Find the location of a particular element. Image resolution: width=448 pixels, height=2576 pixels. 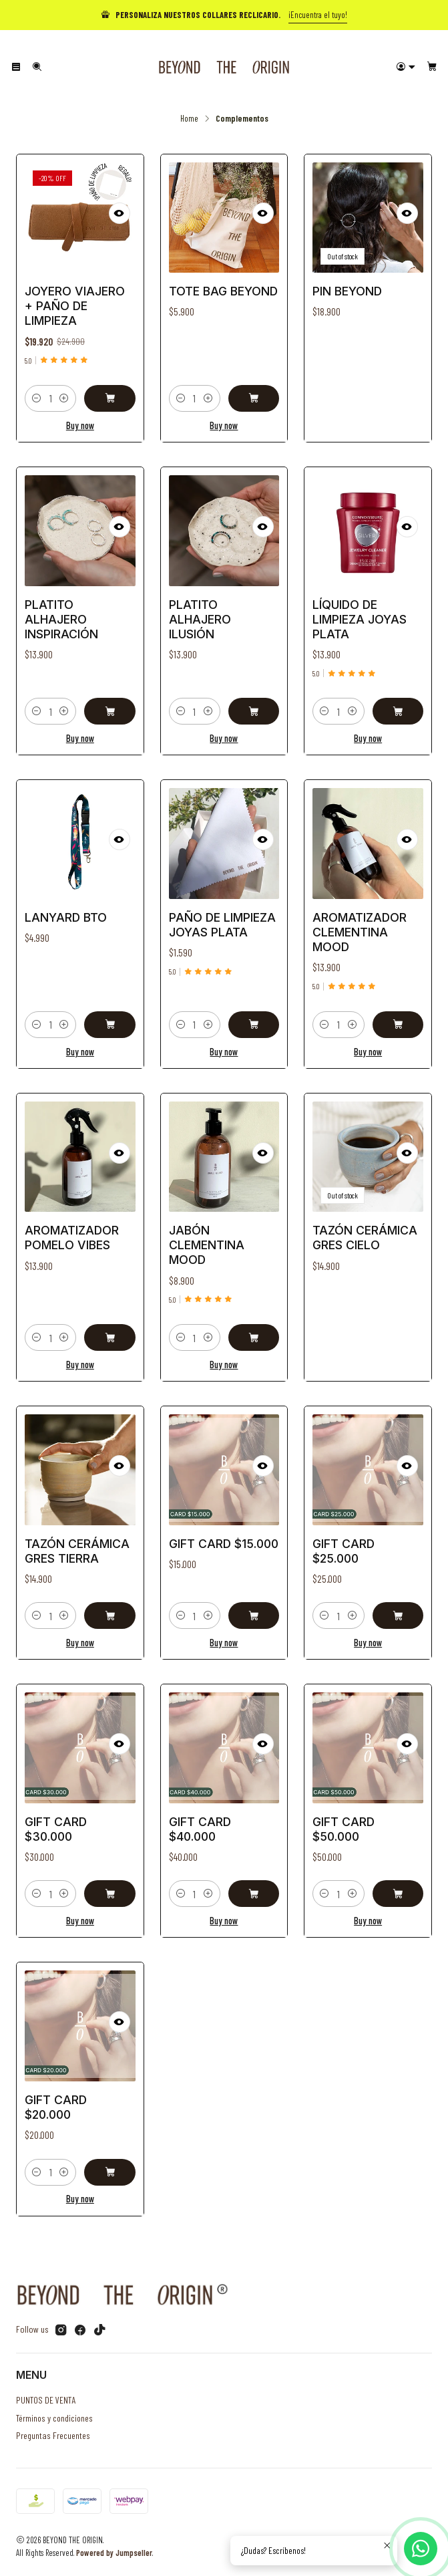

[Add Gift Card $30.000 to cart] is located at coordinates (106, 1884).